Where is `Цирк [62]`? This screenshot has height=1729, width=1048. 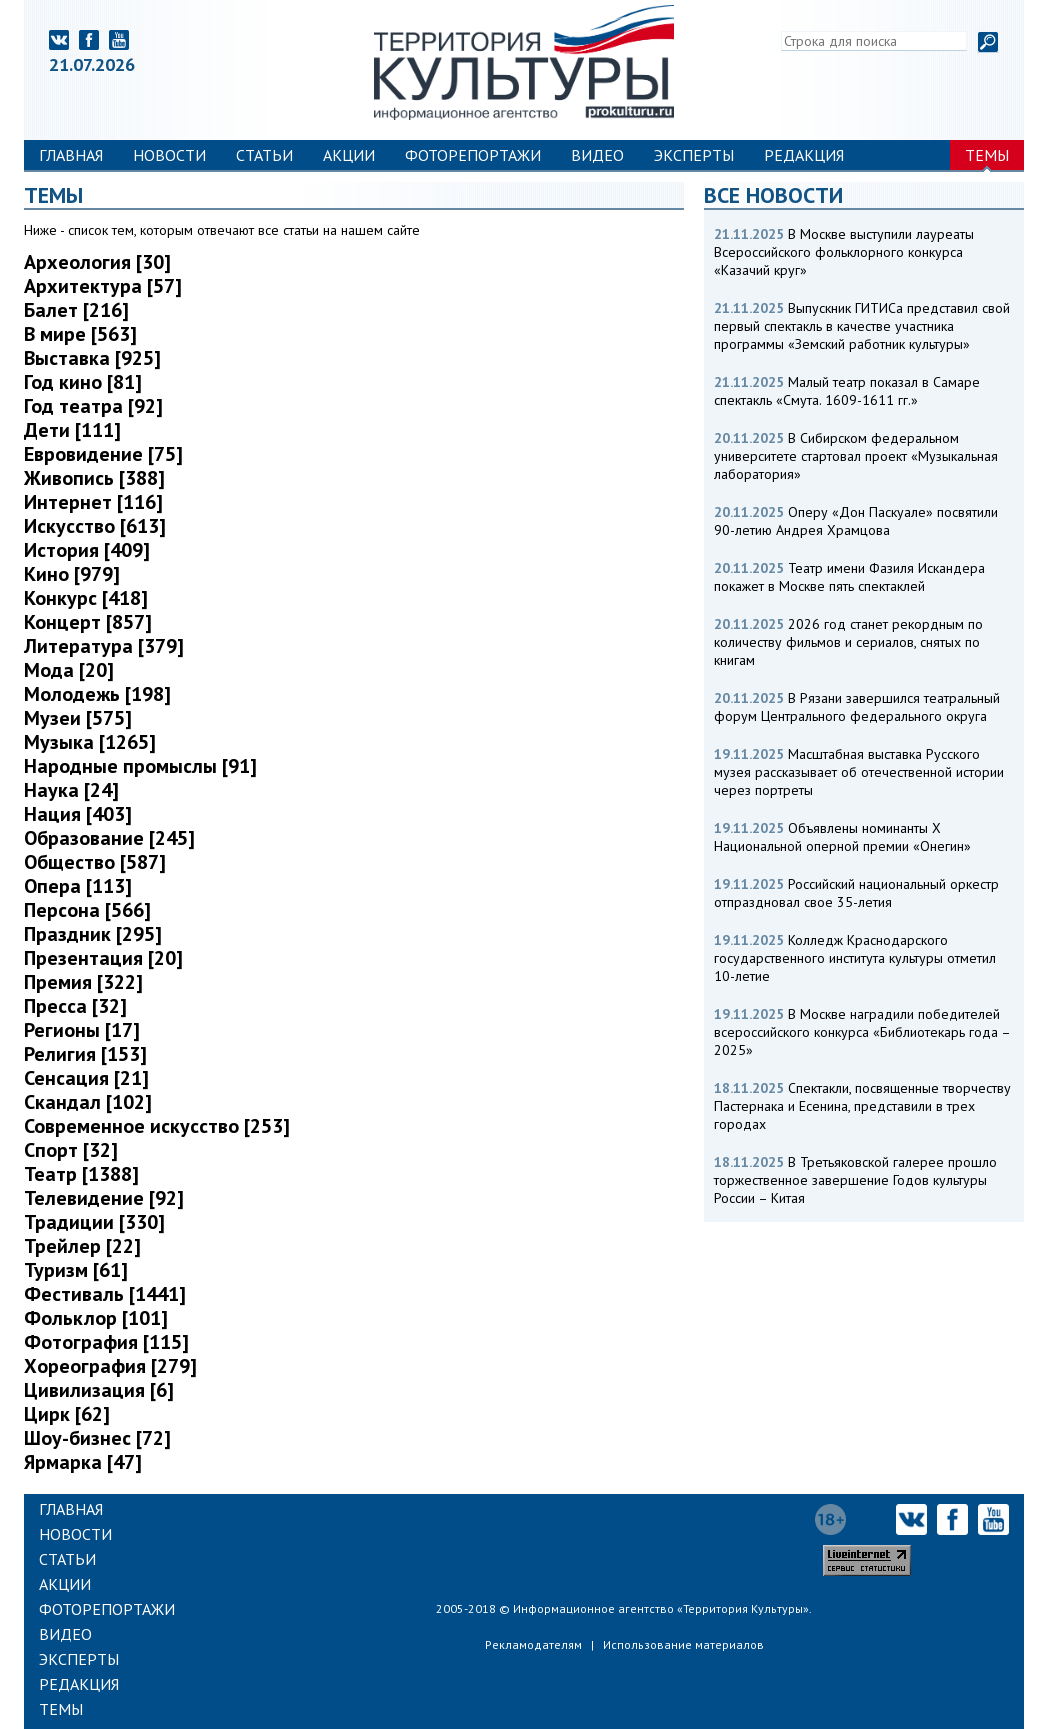 Цирк [62] is located at coordinates (67, 1414).